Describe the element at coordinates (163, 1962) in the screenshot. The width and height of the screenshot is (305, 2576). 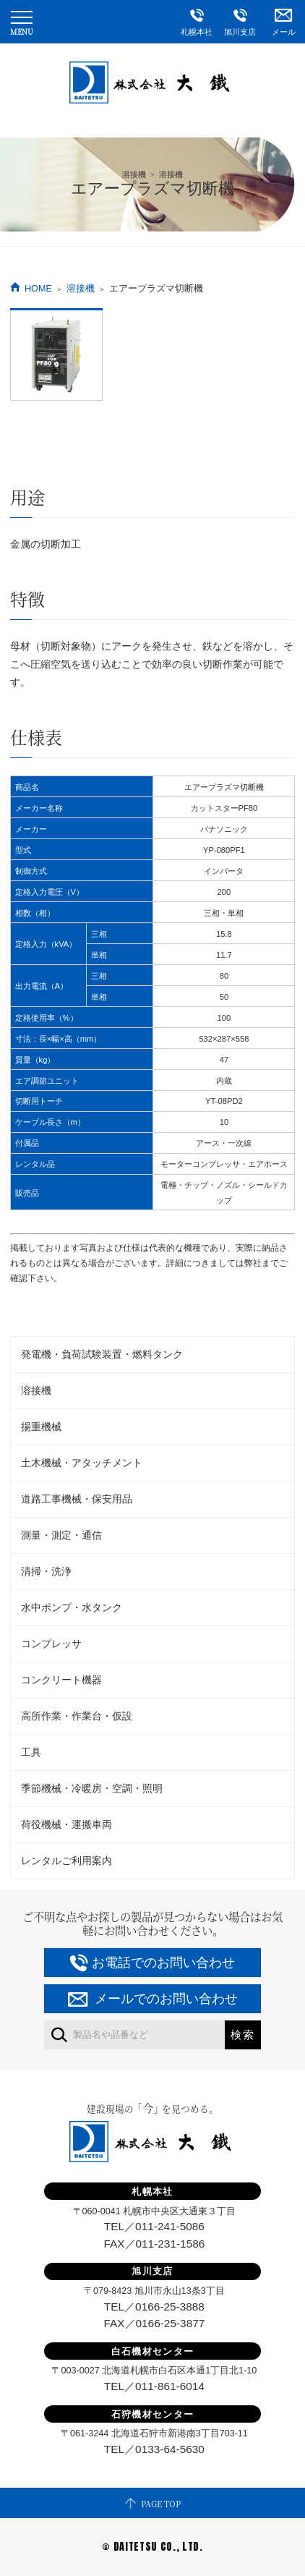
I see `お電話でのお問い合わせ` at that location.